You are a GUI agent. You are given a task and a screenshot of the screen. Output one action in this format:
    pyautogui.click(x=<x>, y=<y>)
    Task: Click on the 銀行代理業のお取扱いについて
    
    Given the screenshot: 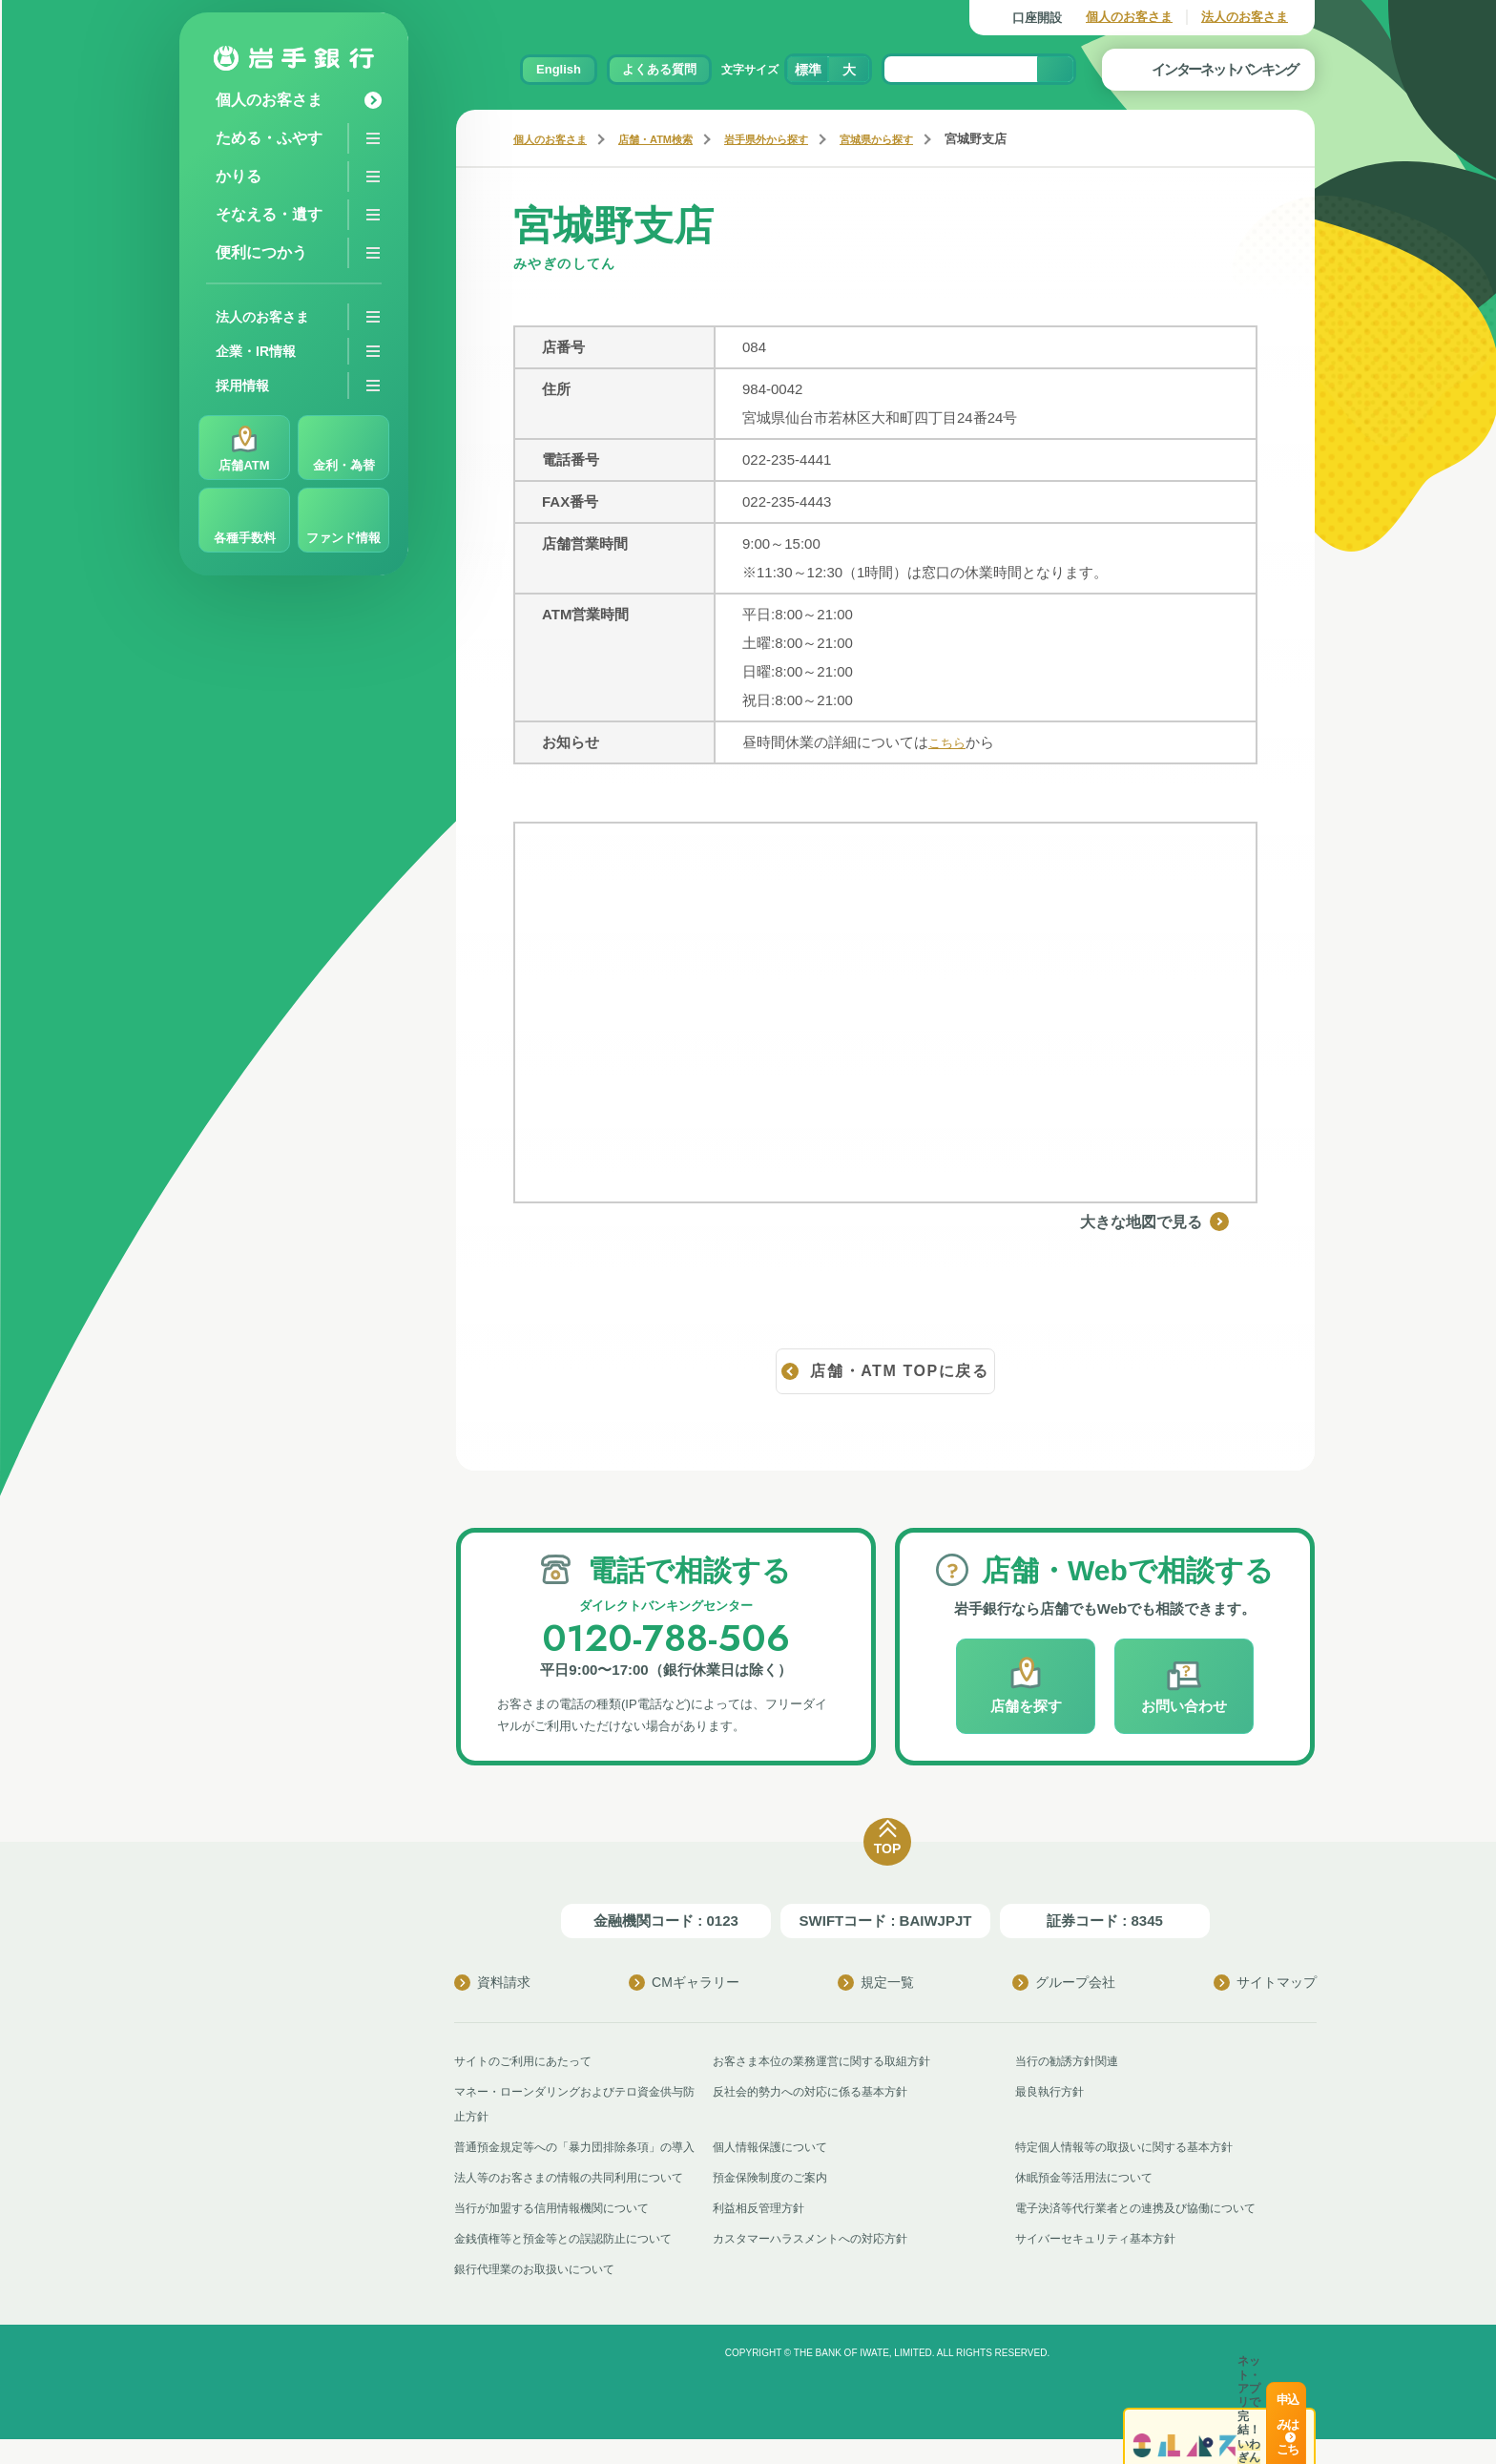 What is the action you would take?
    pyautogui.click(x=541, y=2294)
    